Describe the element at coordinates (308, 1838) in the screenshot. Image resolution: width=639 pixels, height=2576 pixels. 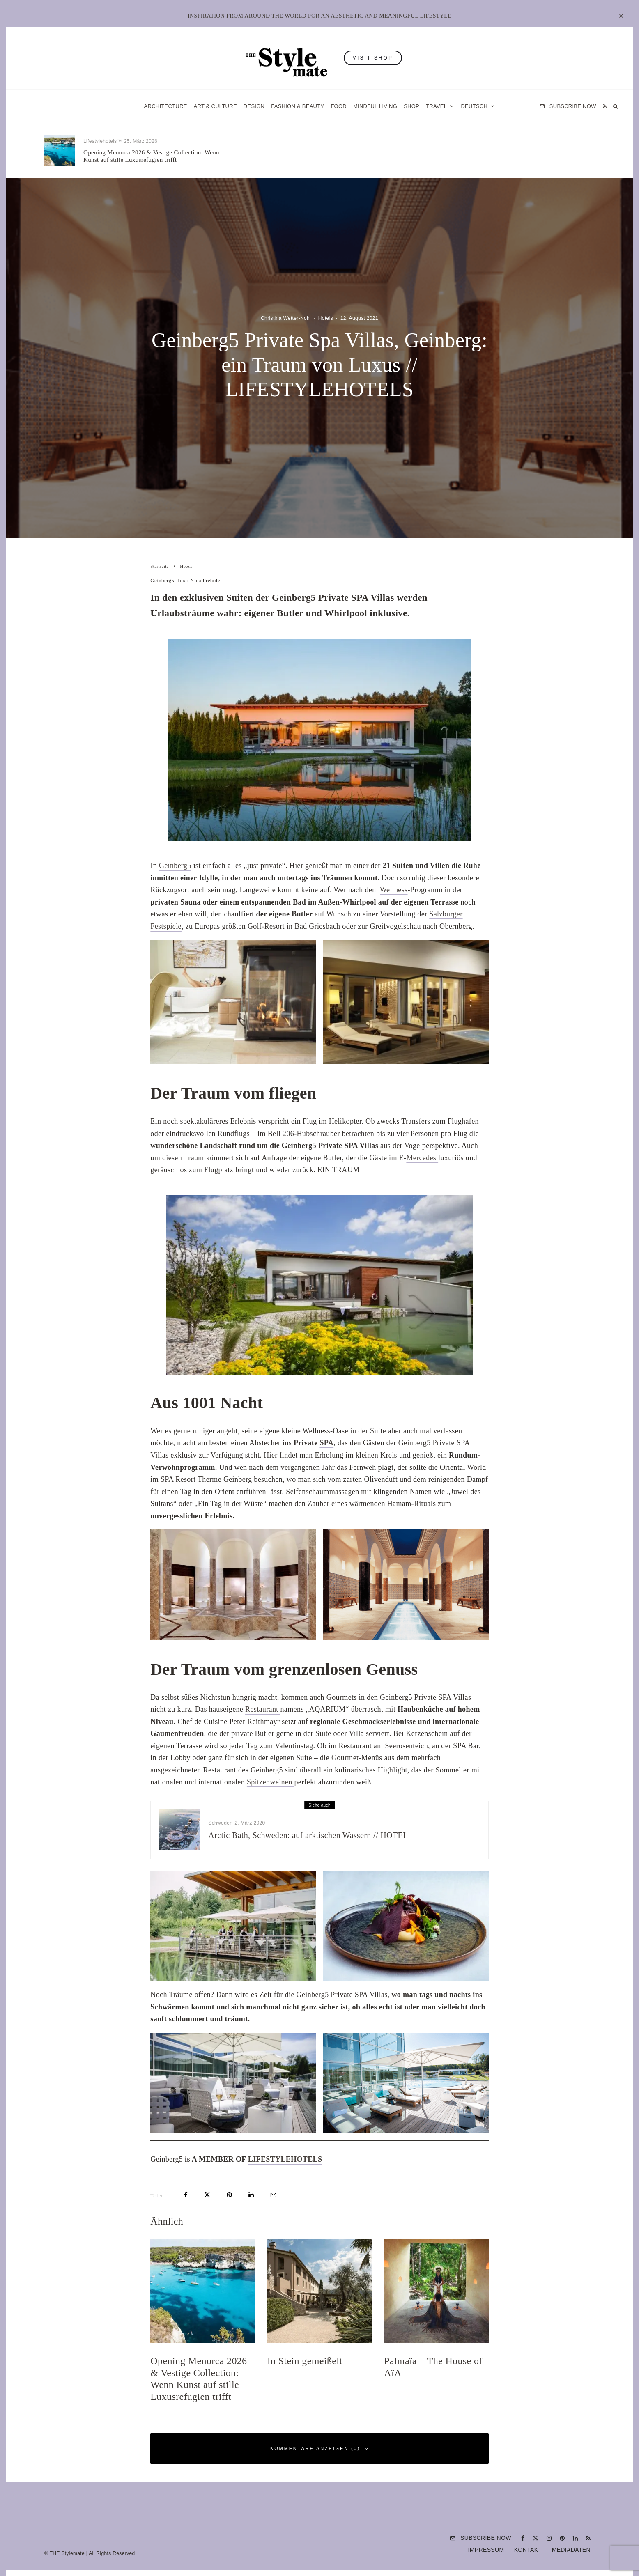
I see `Arctic Bath, Schweden: auf arktischen Wassern // HOTEL` at that location.